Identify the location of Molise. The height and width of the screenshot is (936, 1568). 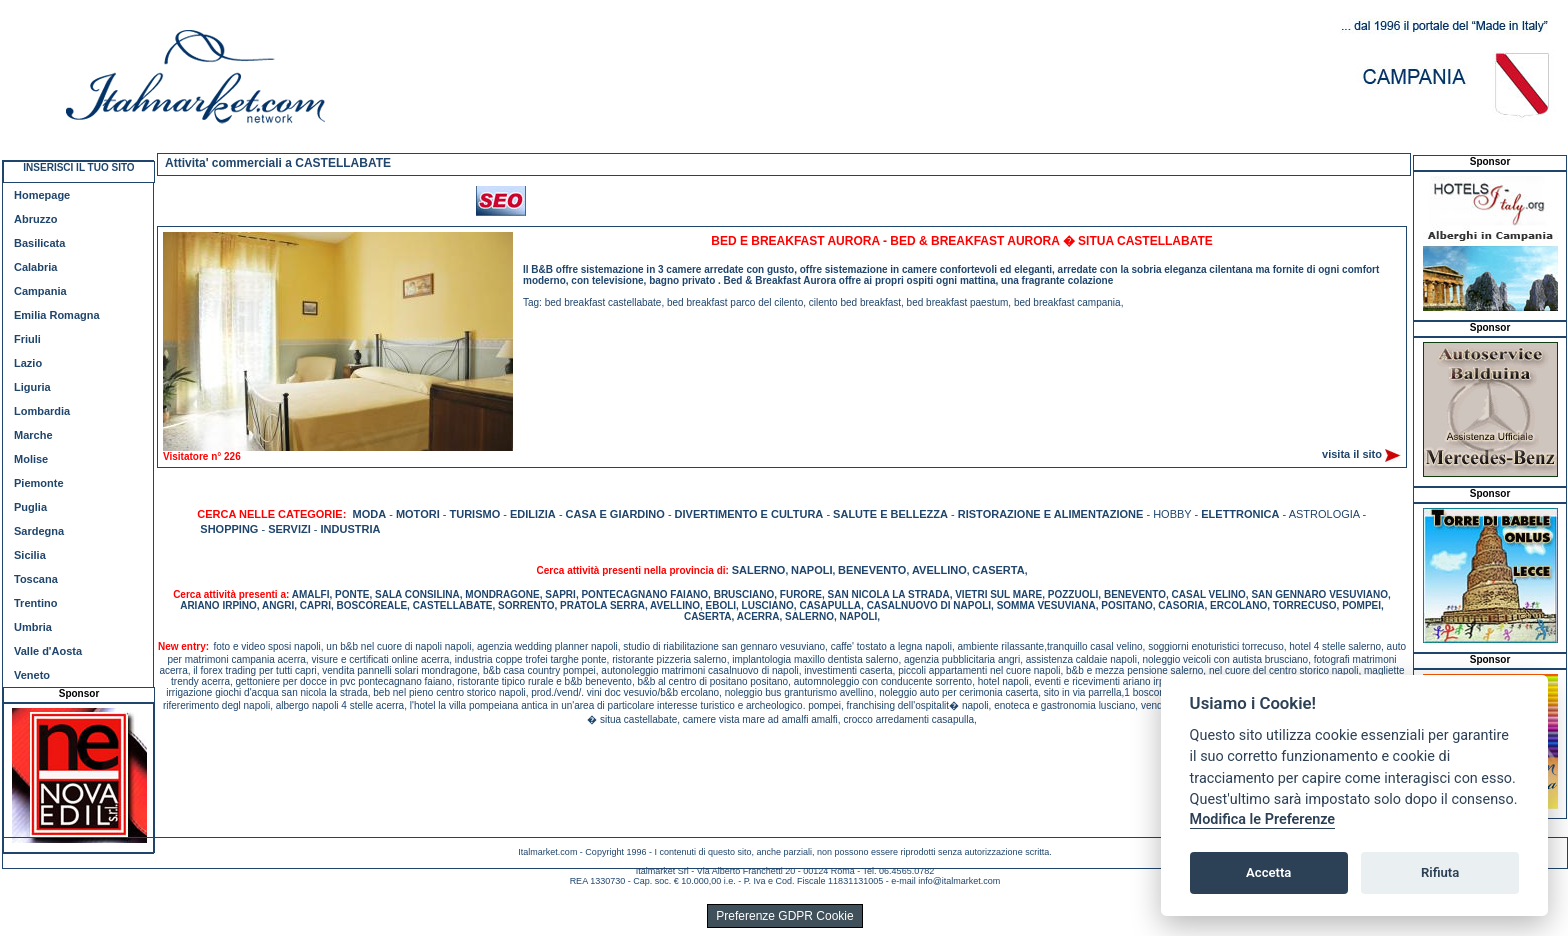
(31, 459).